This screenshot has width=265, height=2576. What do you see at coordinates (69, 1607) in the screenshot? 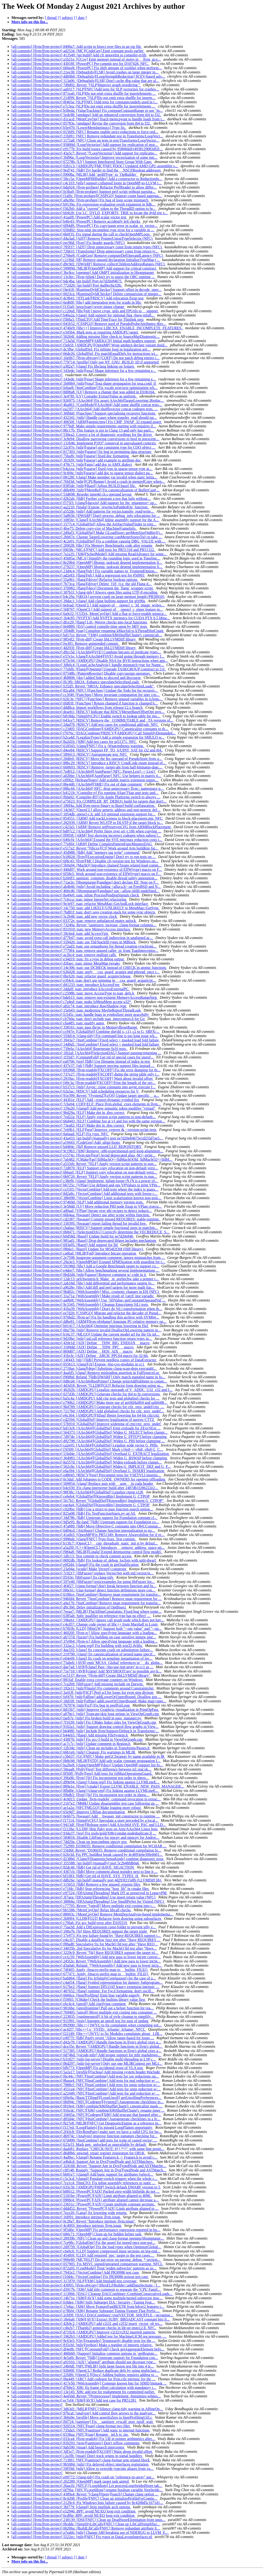
I see `[all-commits] [llvm/llvm-project] d0c3b6: Delay initialization of OptBisect` at bounding box center [69, 1607].